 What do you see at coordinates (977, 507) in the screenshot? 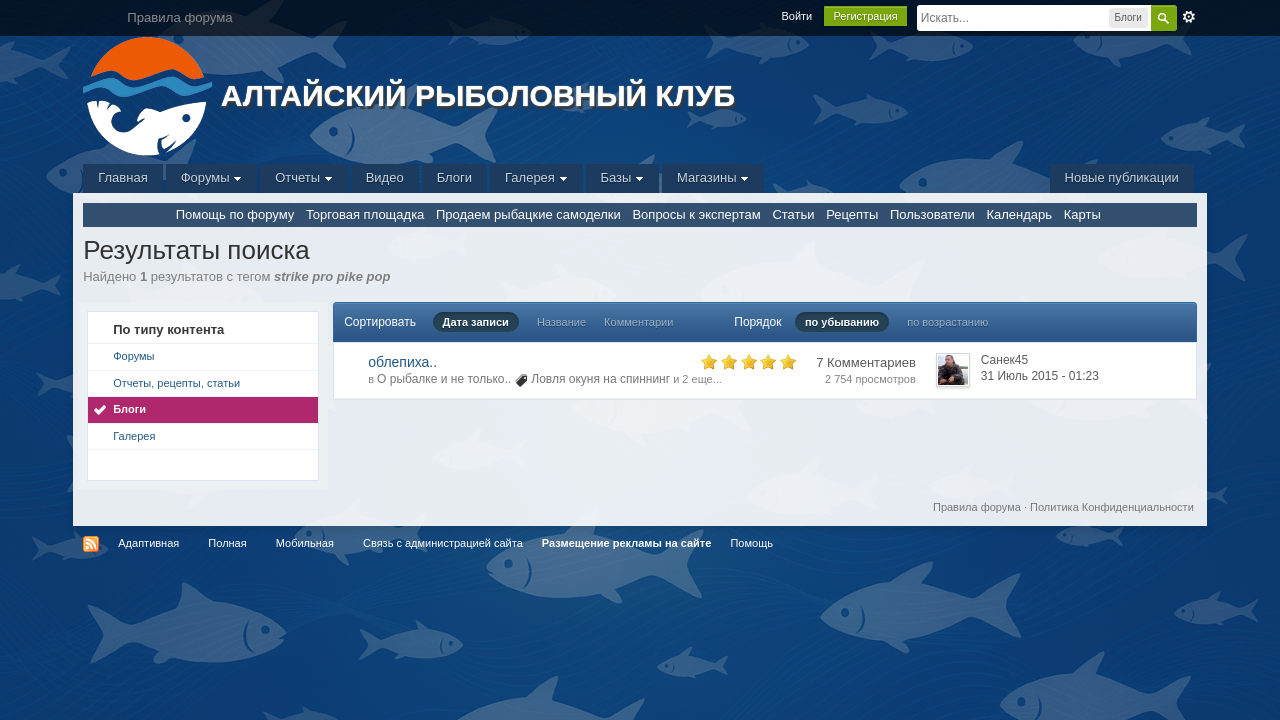
I see `Правила форума` at bounding box center [977, 507].